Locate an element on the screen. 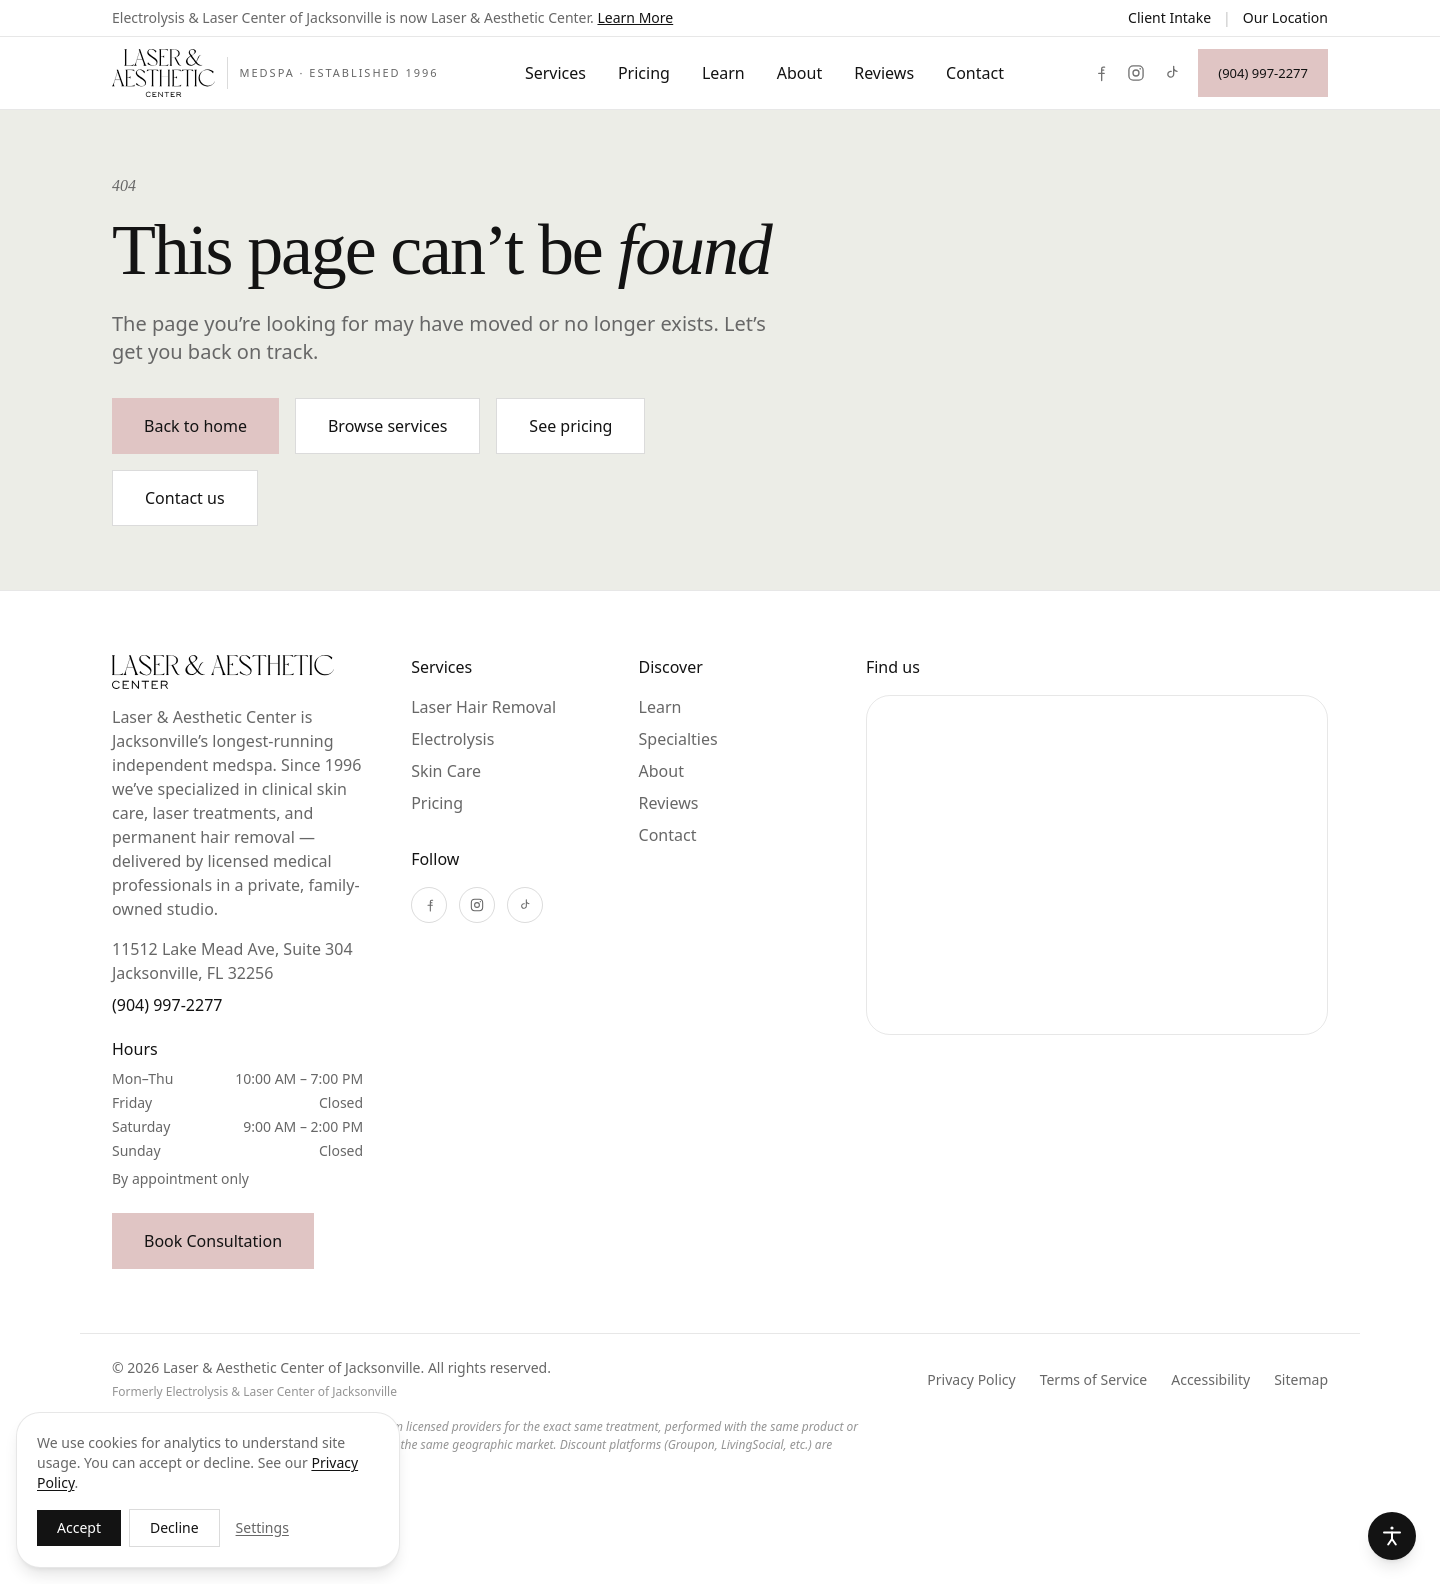 This screenshot has height=1584, width=1440. Settings is located at coordinates (262, 1527).